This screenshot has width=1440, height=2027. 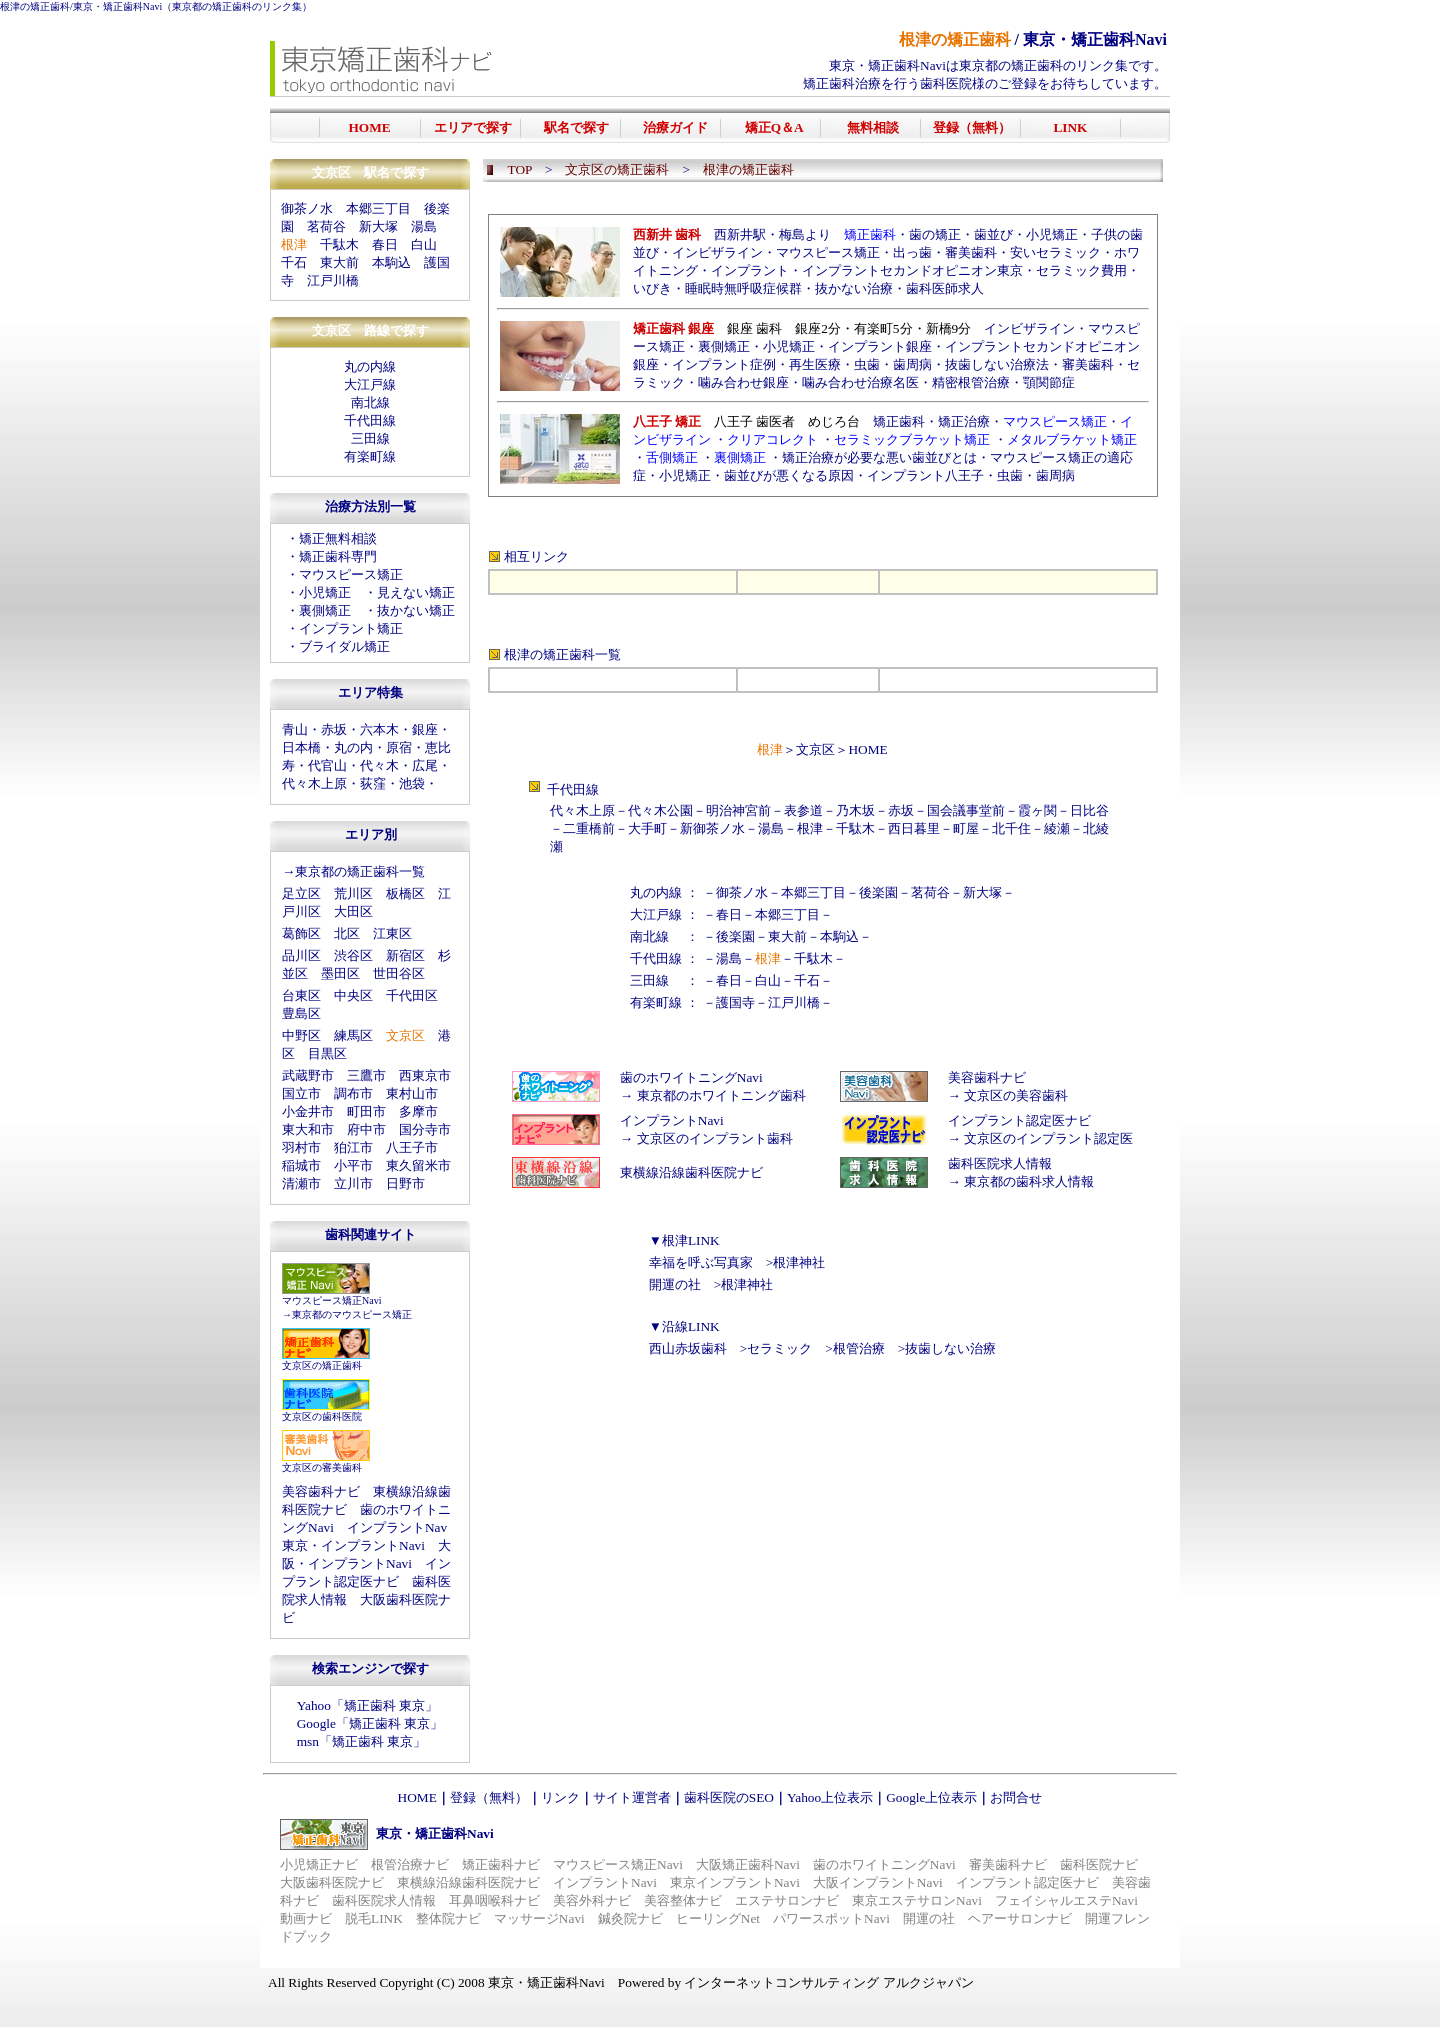 What do you see at coordinates (405, 893) in the screenshot?
I see `板橋区` at bounding box center [405, 893].